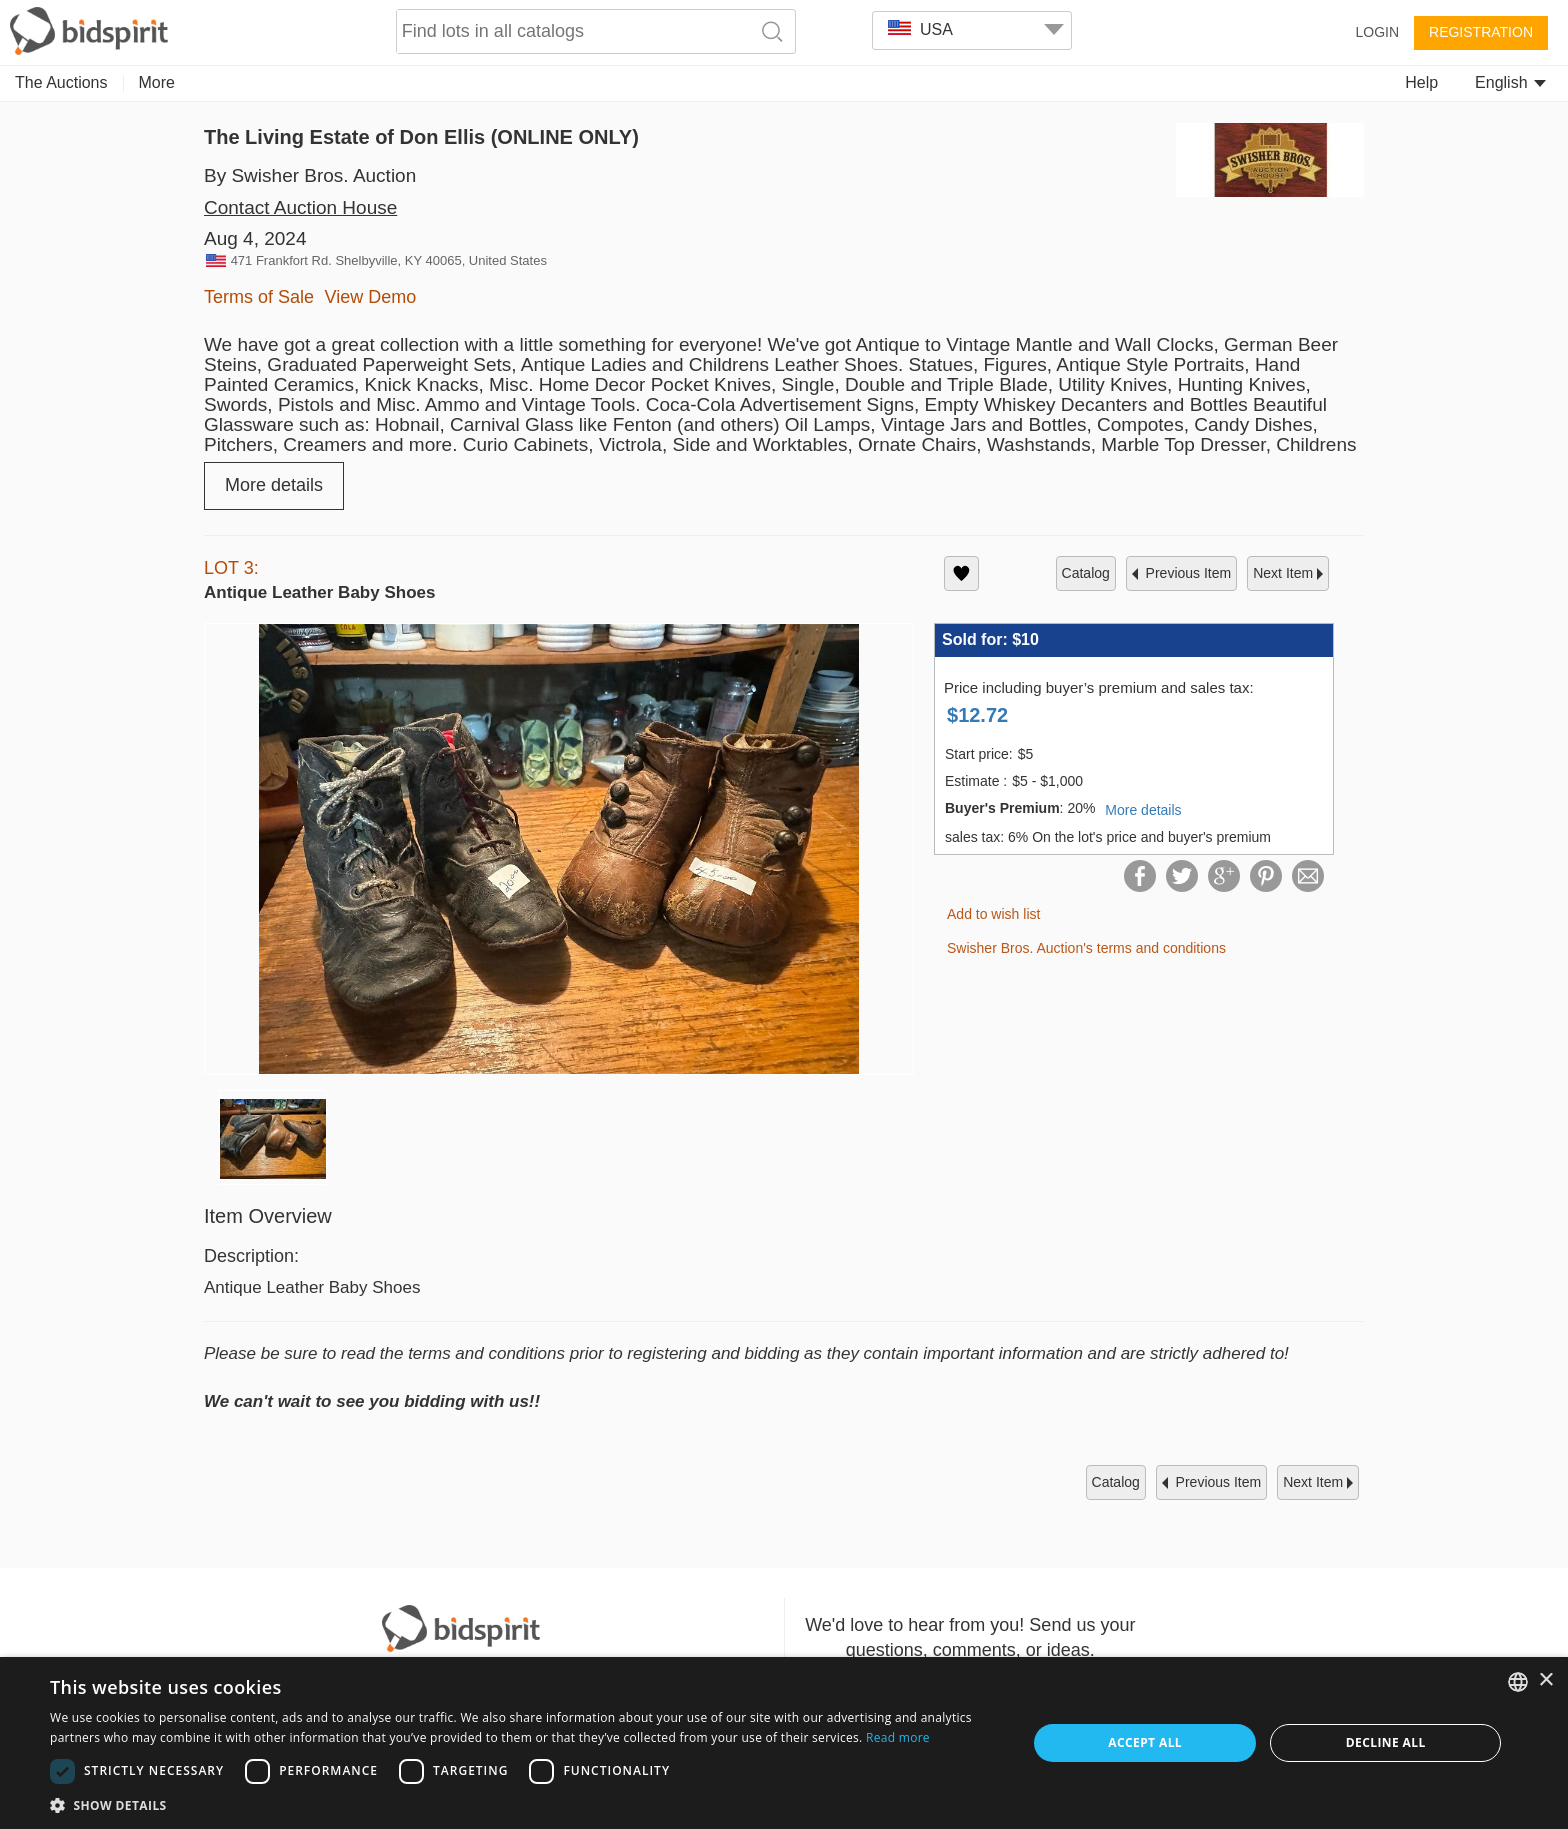  What do you see at coordinates (1377, 32) in the screenshot?
I see `Login` at bounding box center [1377, 32].